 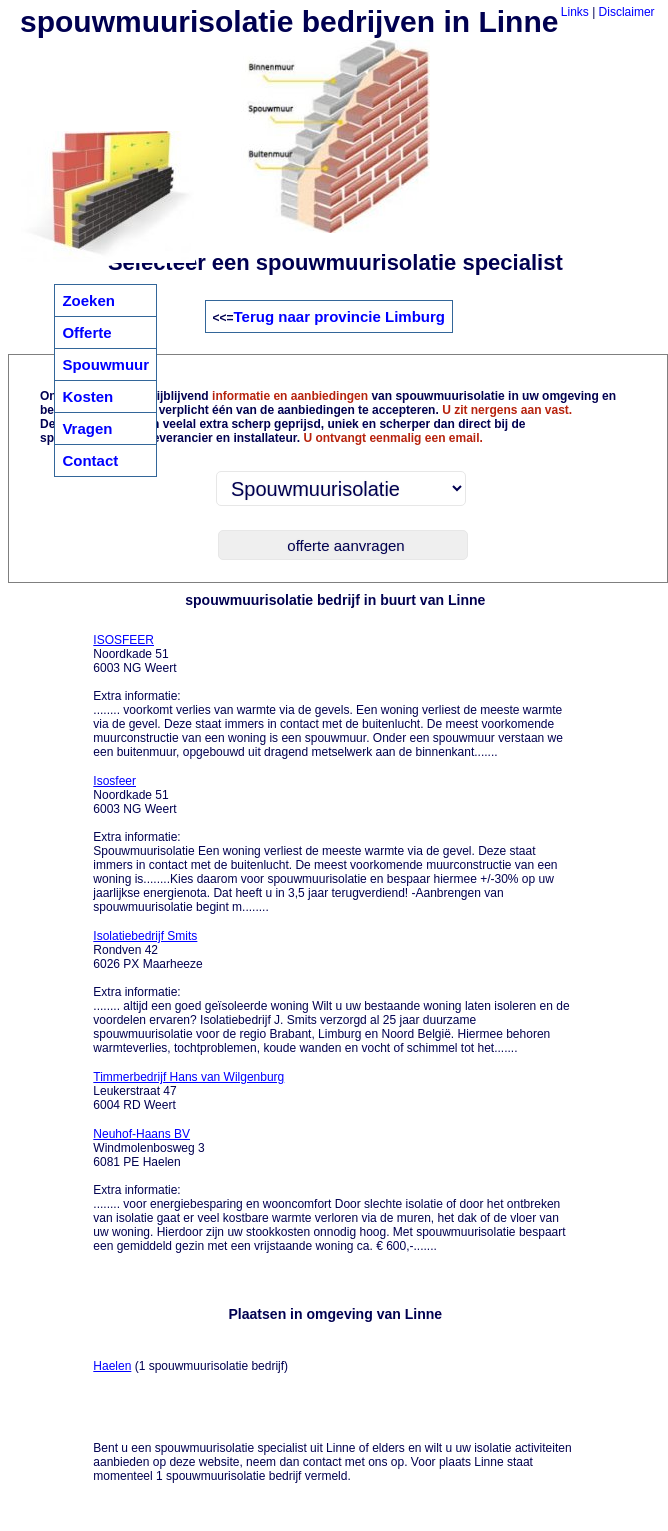 I want to click on Vragen, so click(x=87, y=428).